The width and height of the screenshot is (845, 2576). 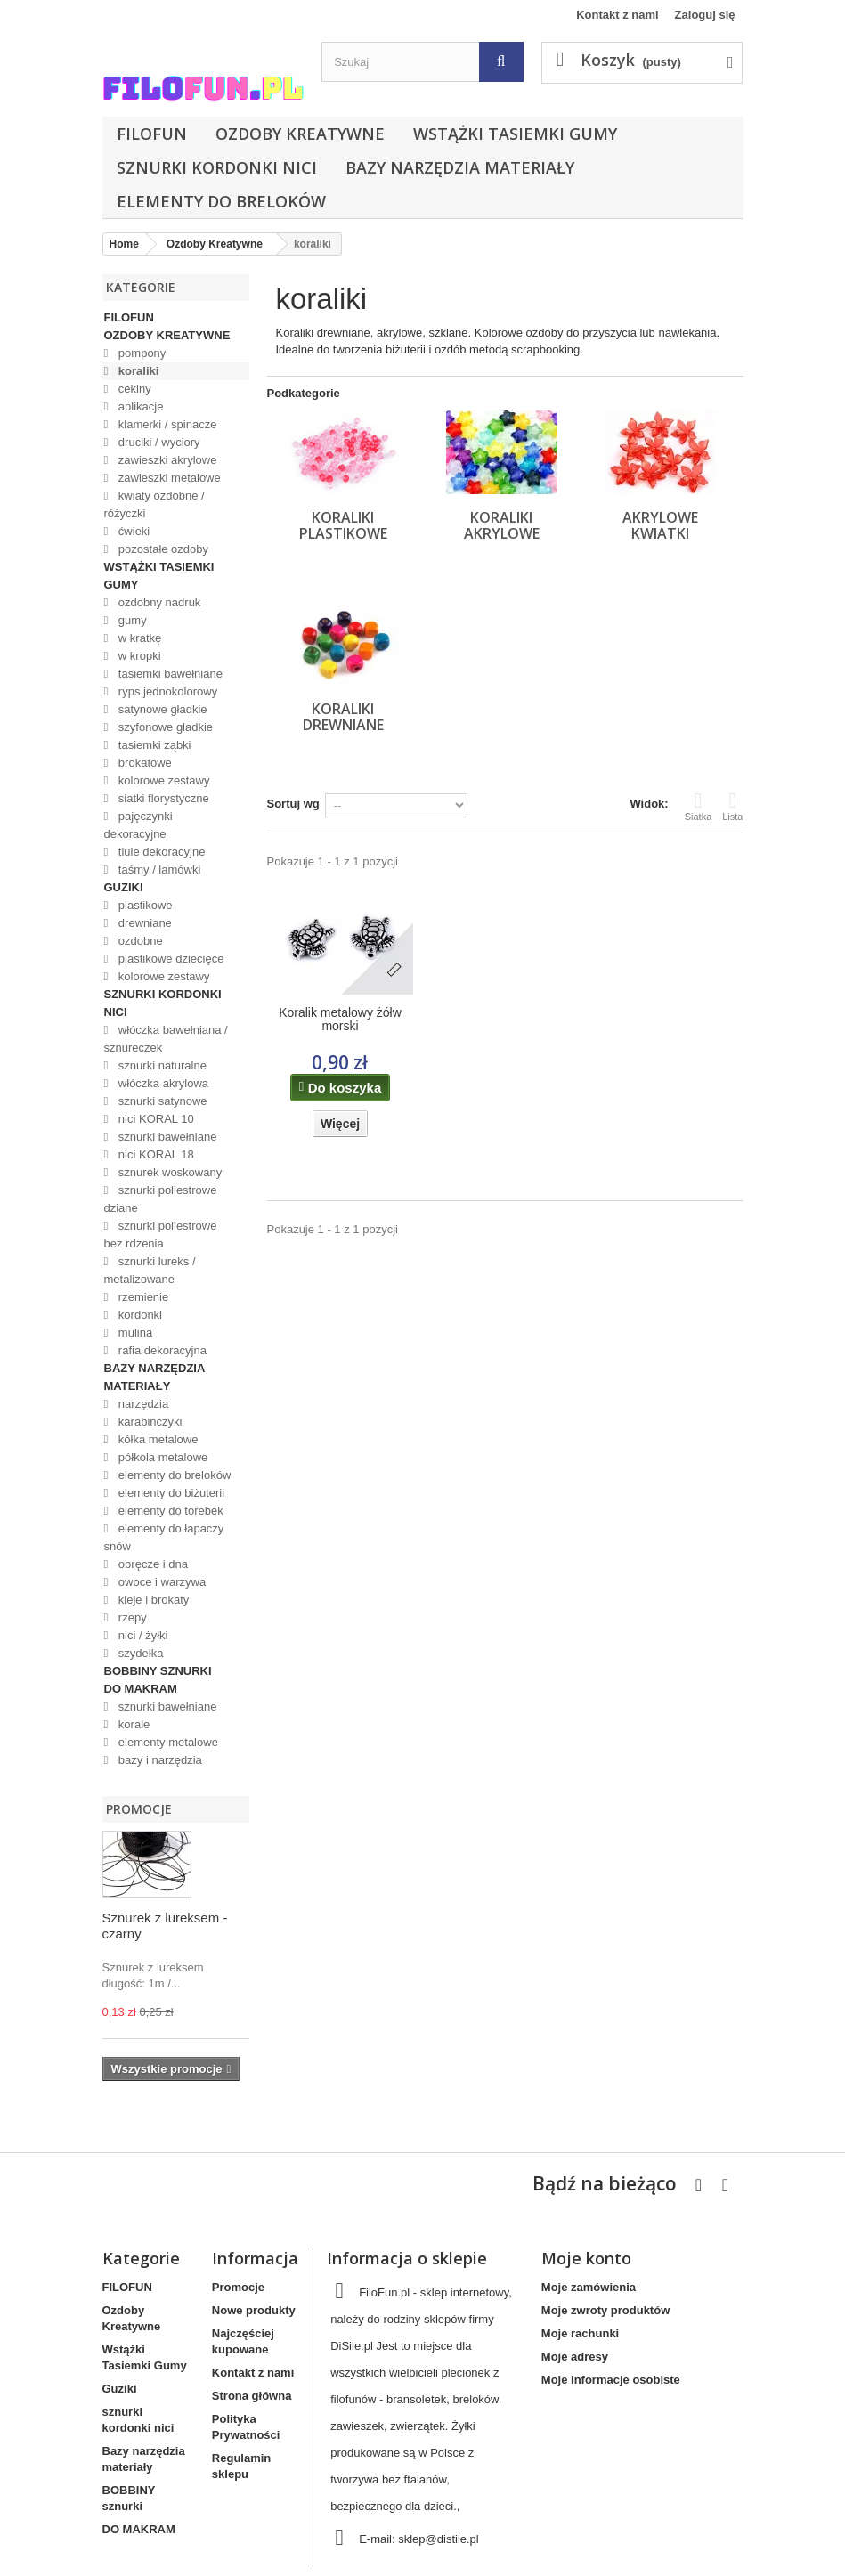 I want to click on Ozdoby Kreatywne, so click(x=300, y=133).